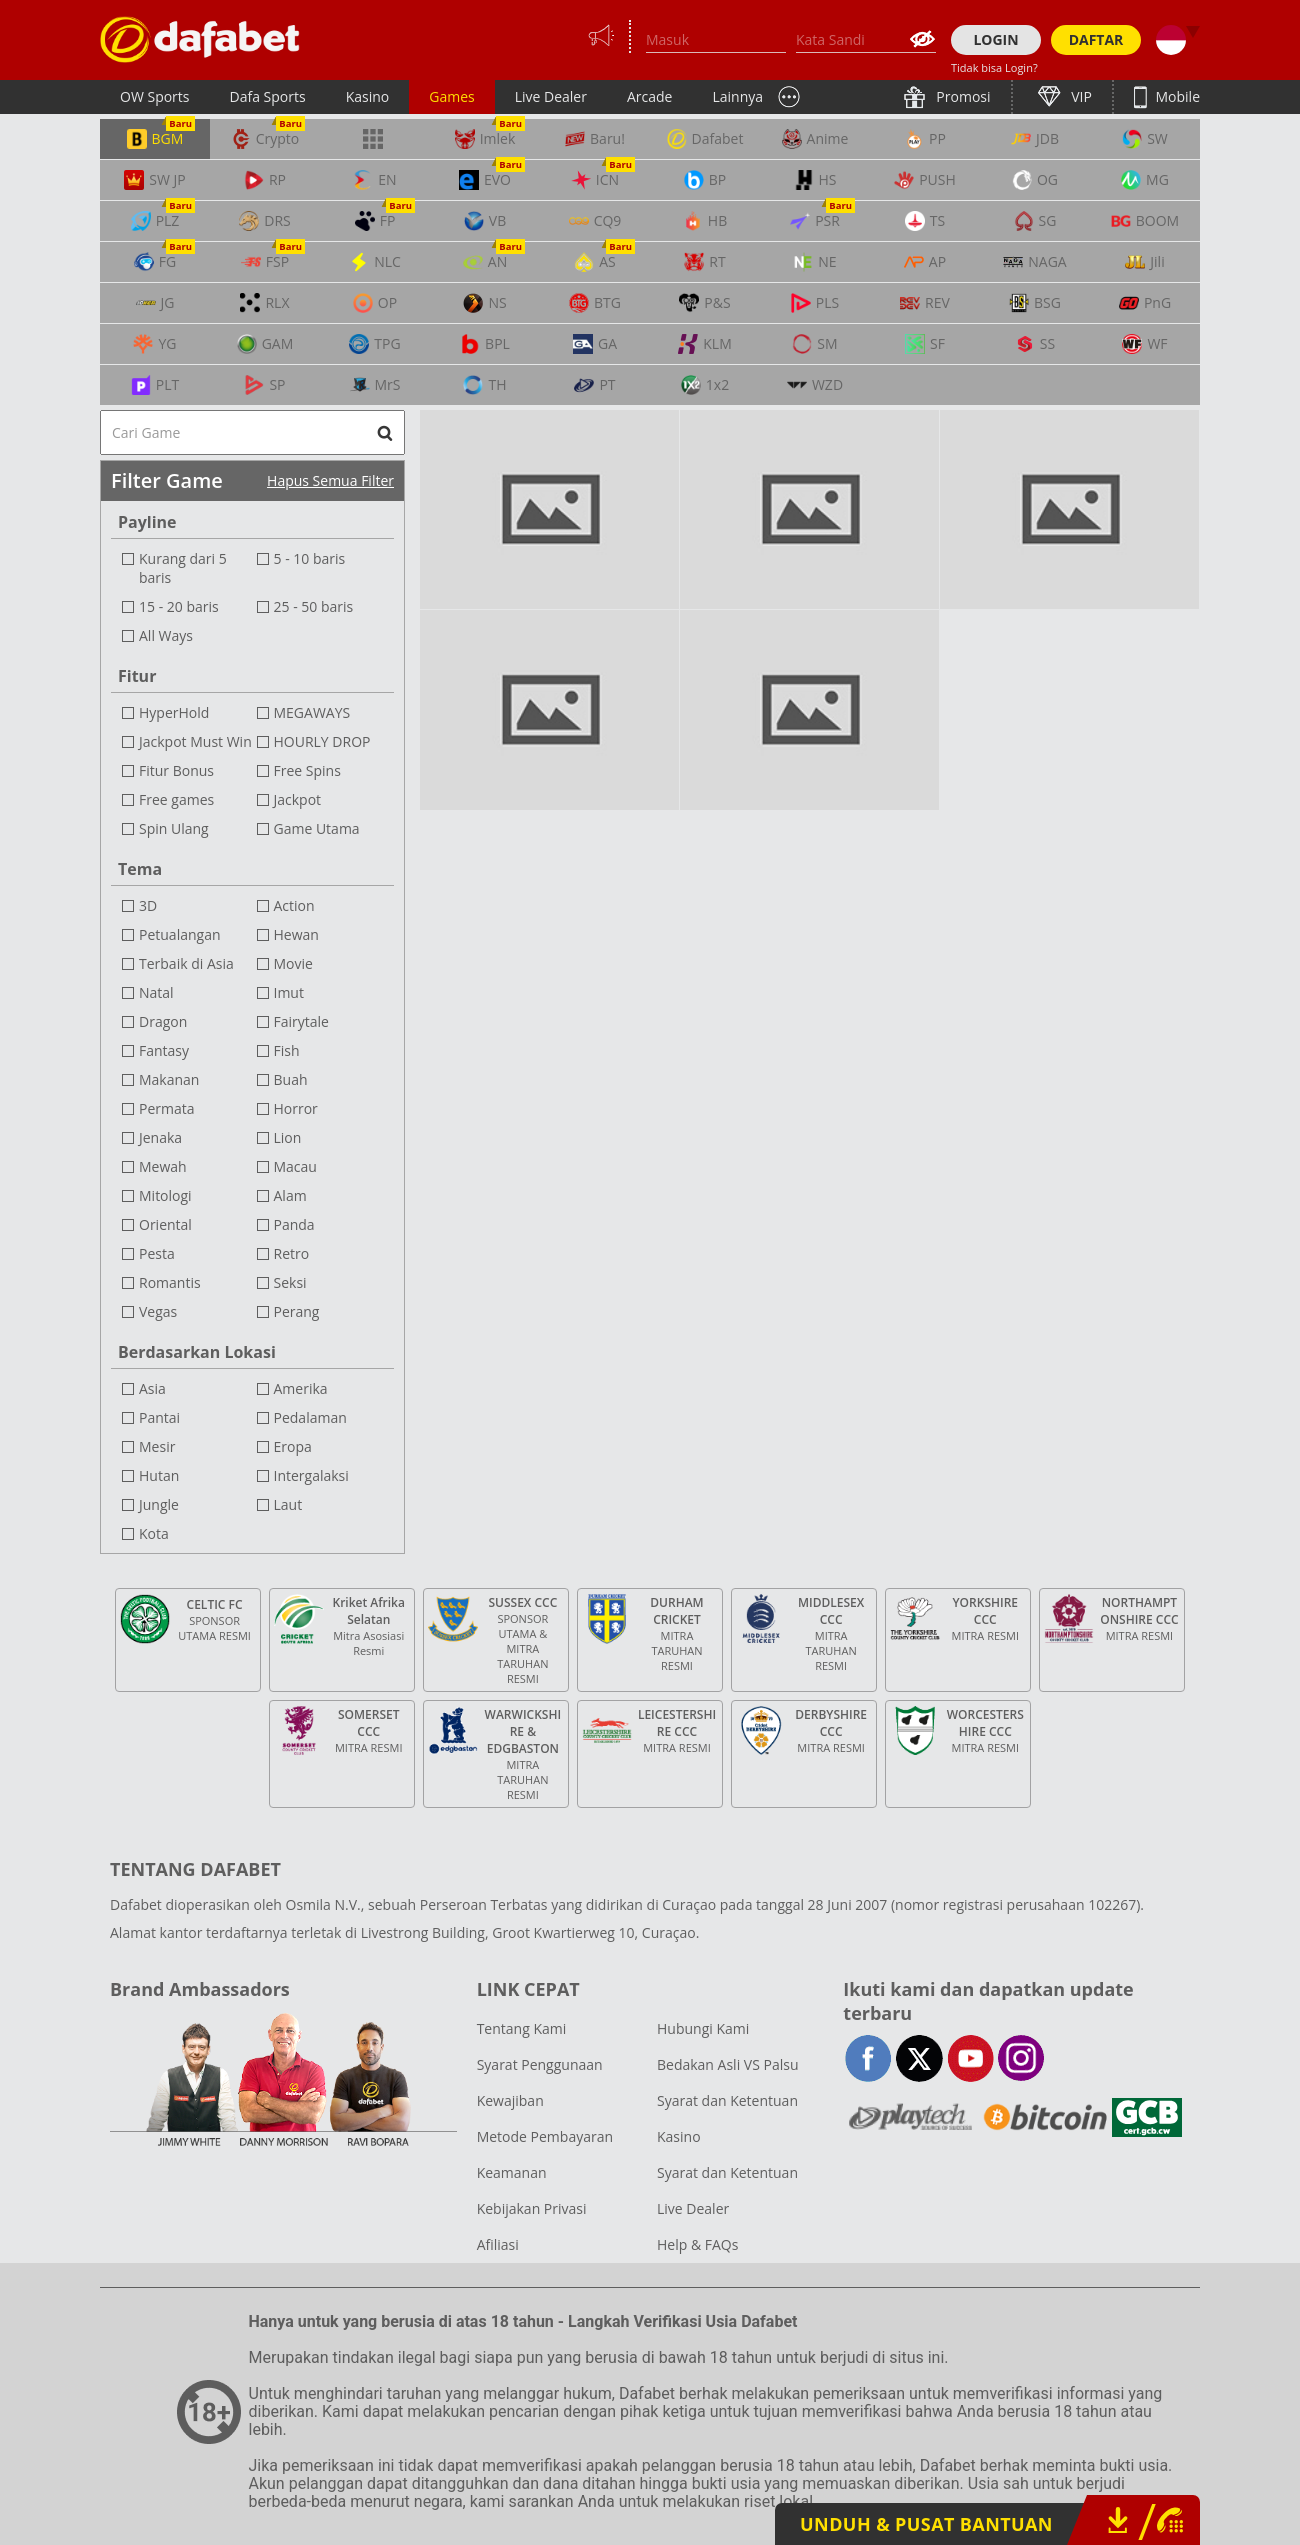  Describe the element at coordinates (307, 770) in the screenshot. I see `Free Spins` at that location.